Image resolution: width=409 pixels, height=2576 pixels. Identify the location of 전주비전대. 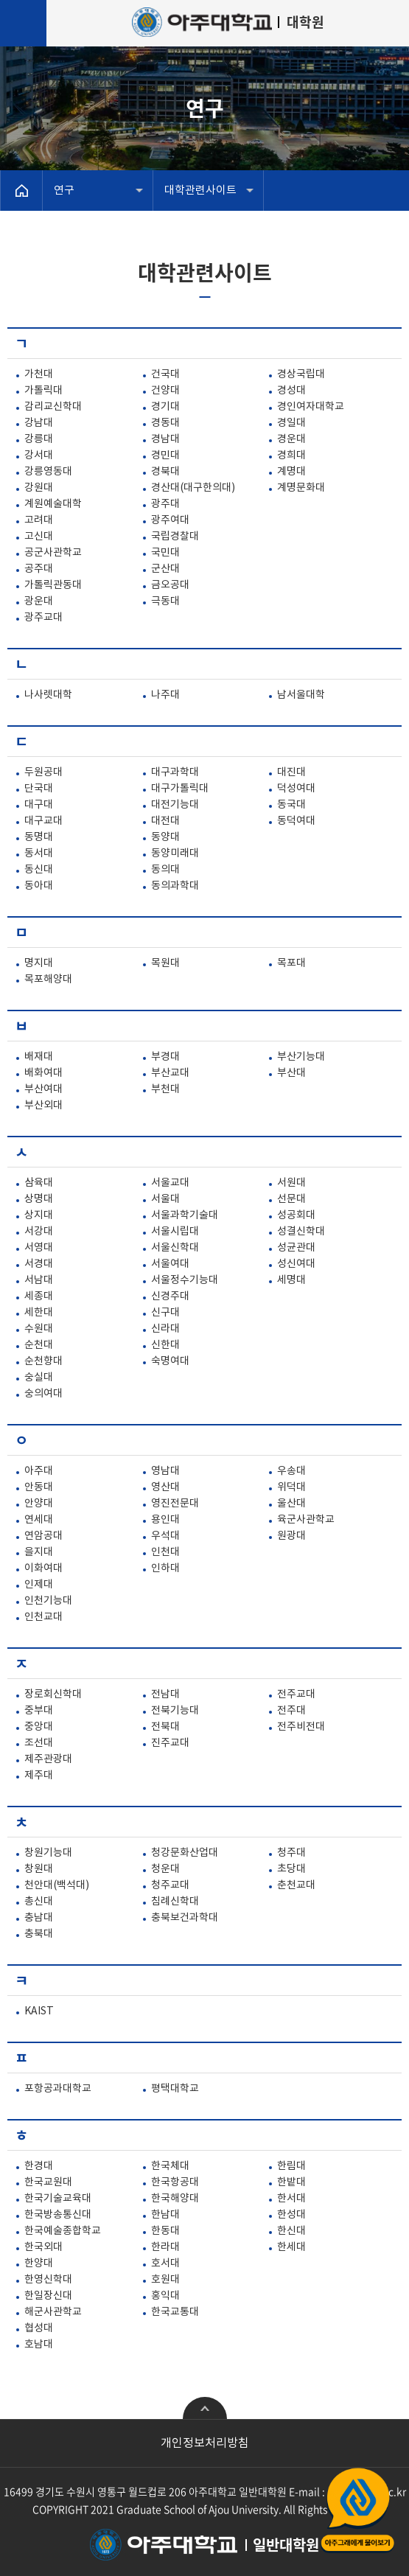
(301, 1727).